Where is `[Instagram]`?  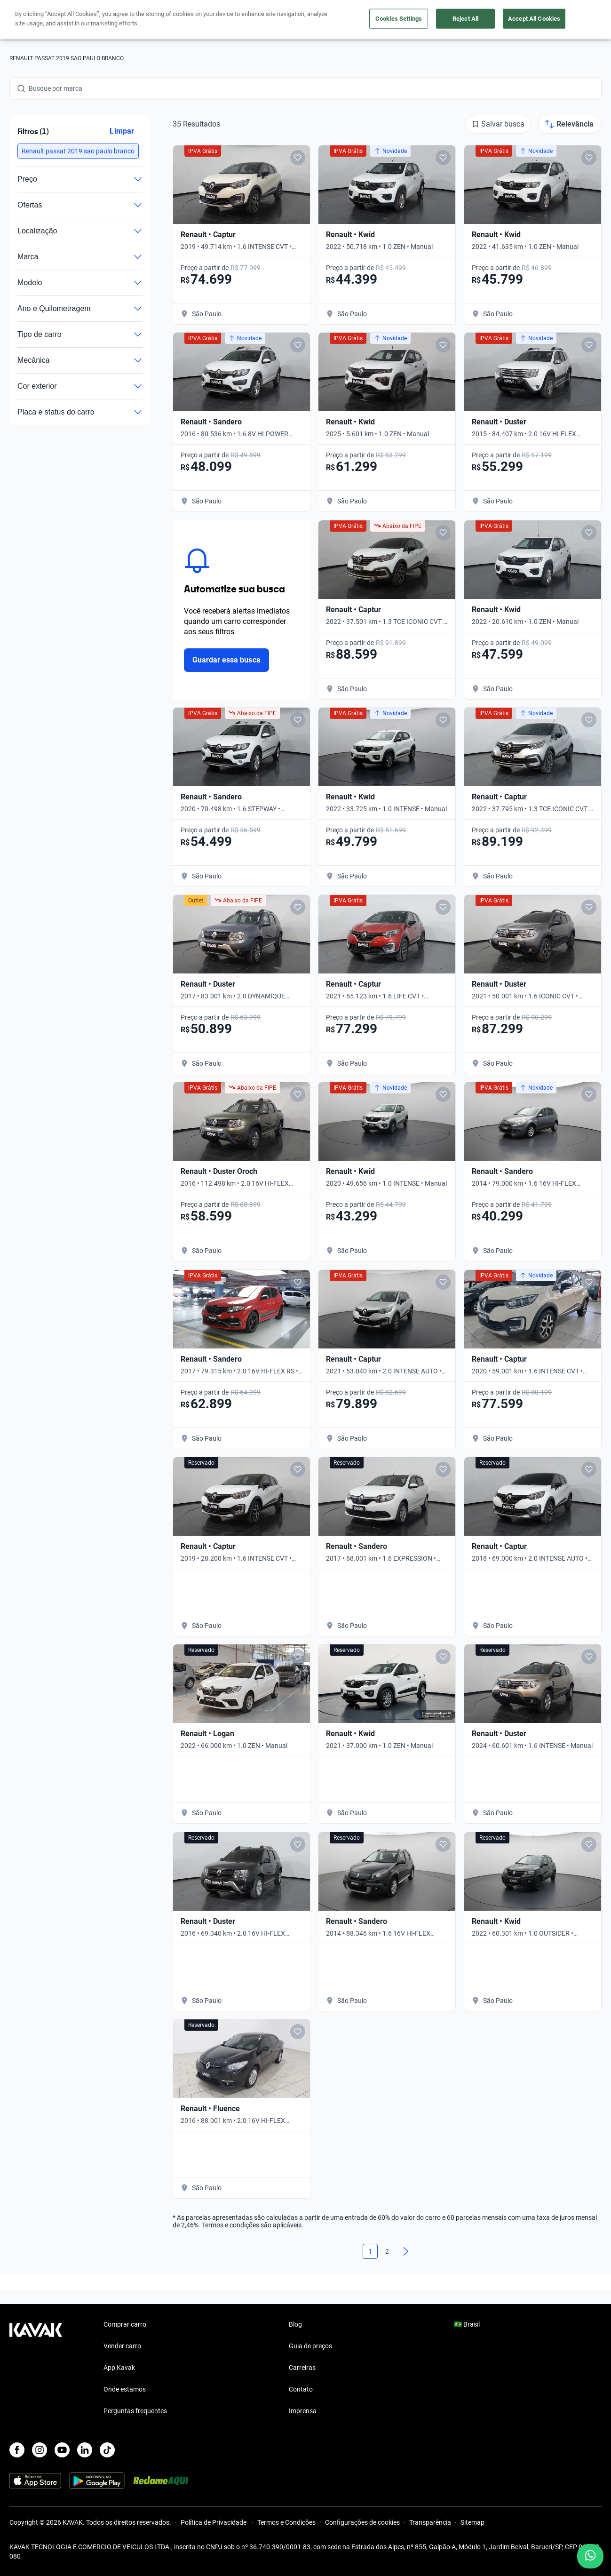
[Instagram] is located at coordinates (39, 2449).